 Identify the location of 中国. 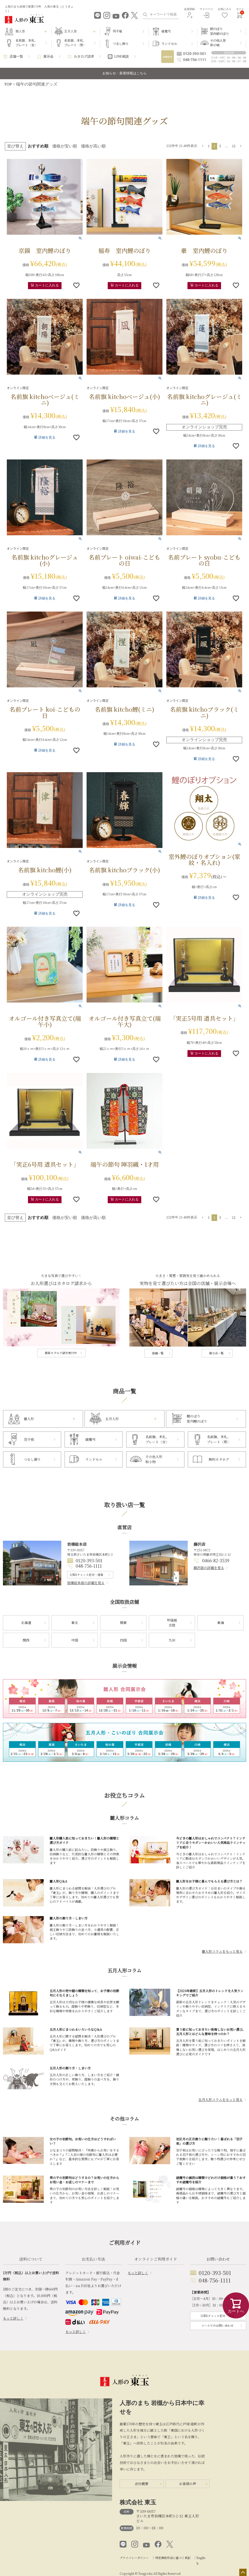
(74, 1640).